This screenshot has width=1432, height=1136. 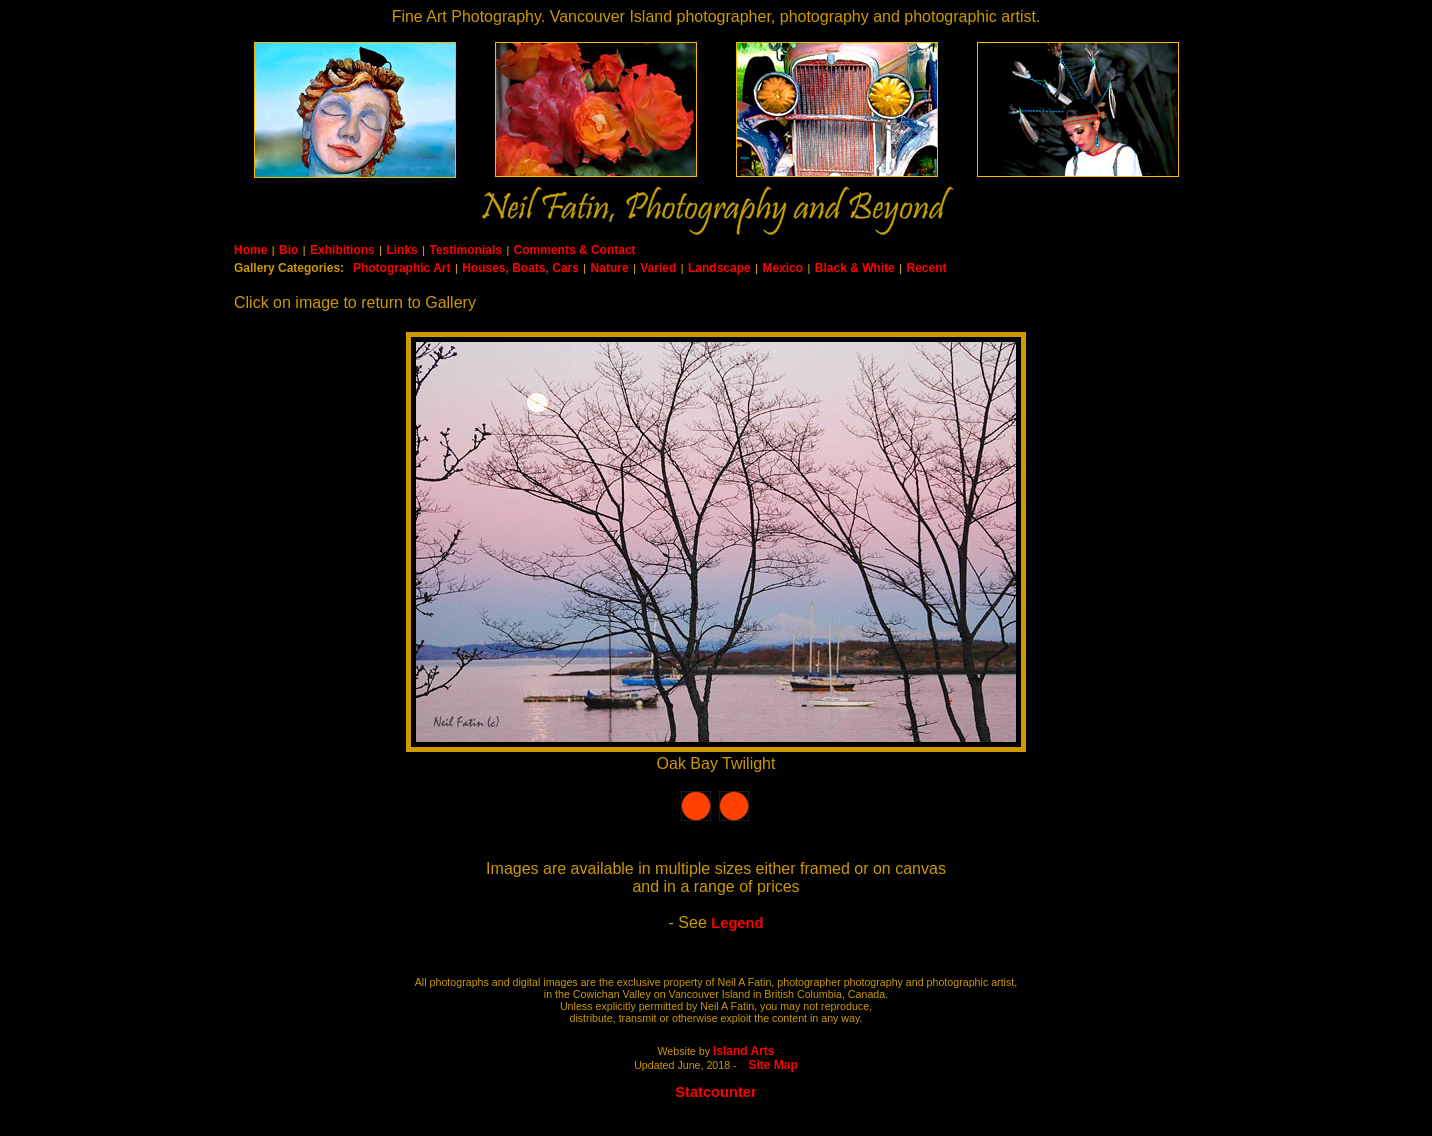 I want to click on Testimonials, so click(x=465, y=250).